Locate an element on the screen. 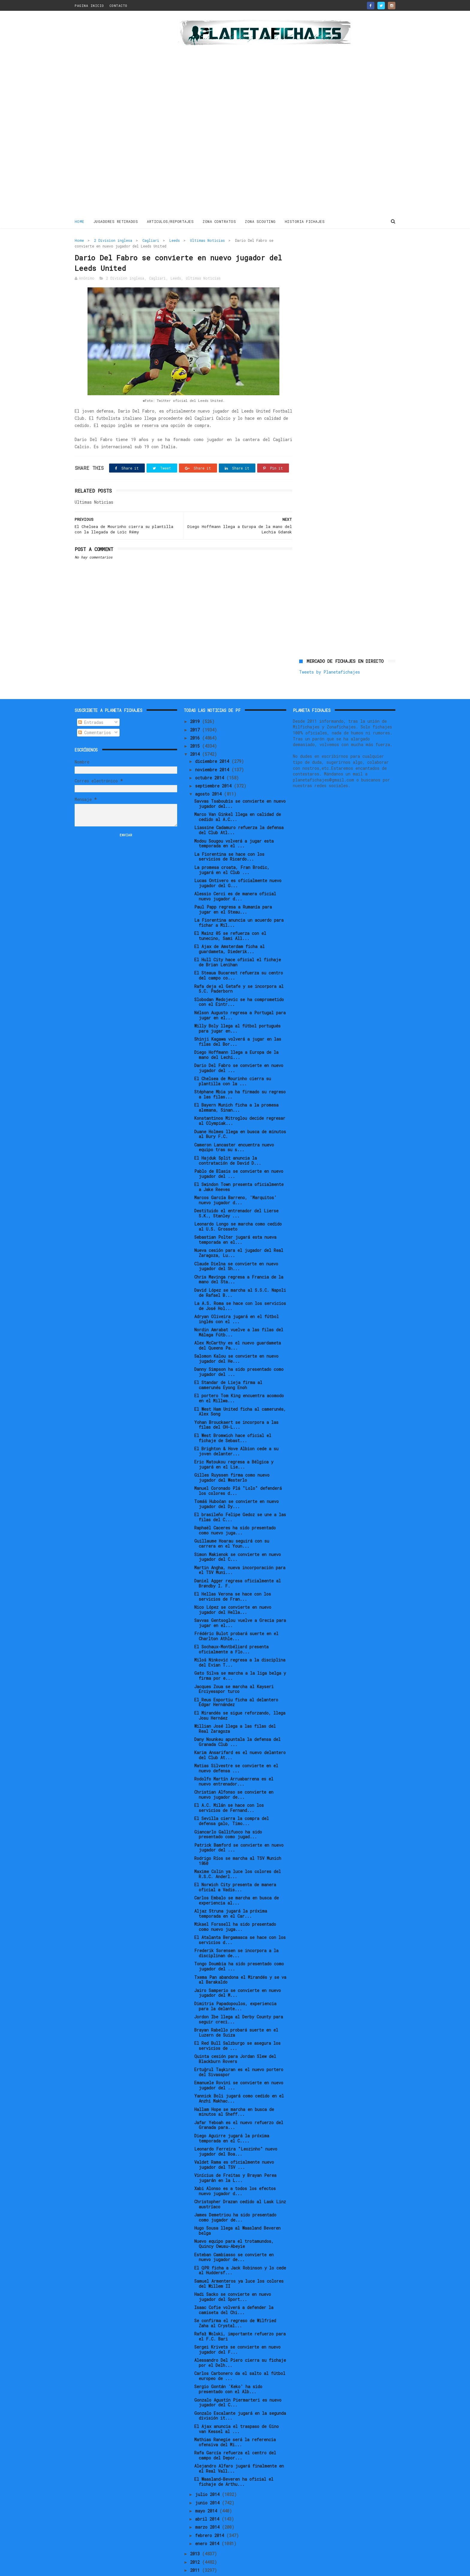 The image size is (470, 2576). Cameron Lancaster encuentra nuevo equipo tras su s... is located at coordinates (234, 1127).